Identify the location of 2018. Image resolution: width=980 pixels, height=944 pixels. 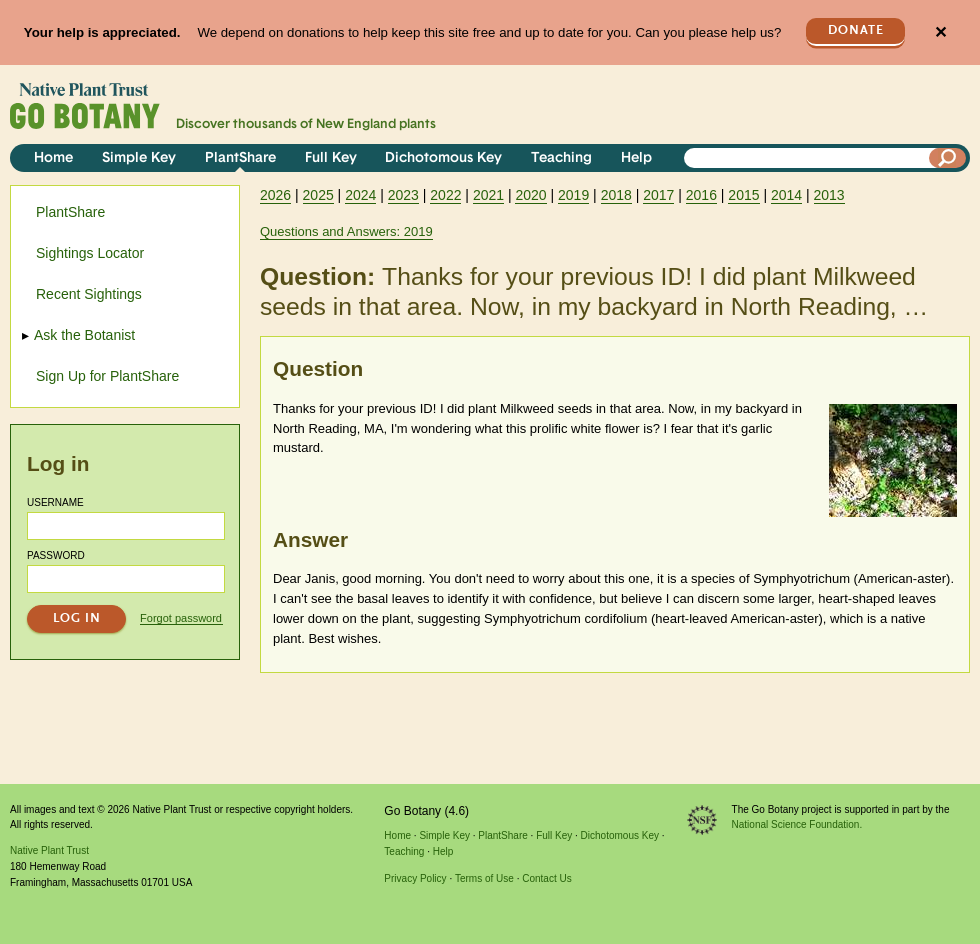
(616, 195).